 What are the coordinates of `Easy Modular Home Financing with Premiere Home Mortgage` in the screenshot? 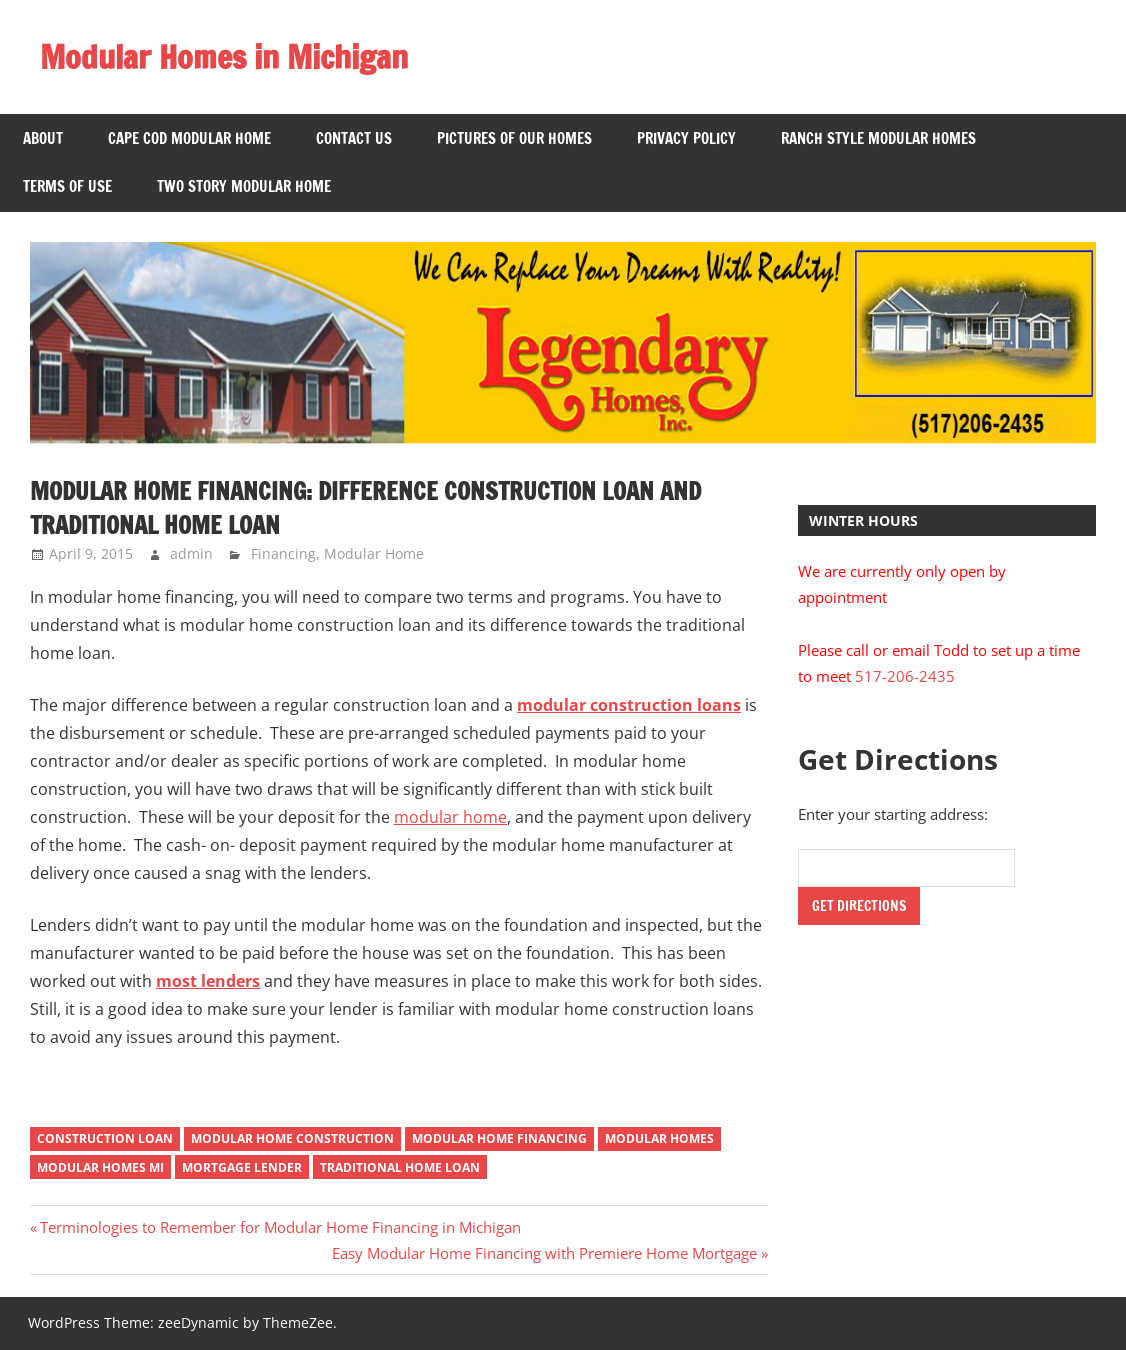 It's located at (544, 1253).